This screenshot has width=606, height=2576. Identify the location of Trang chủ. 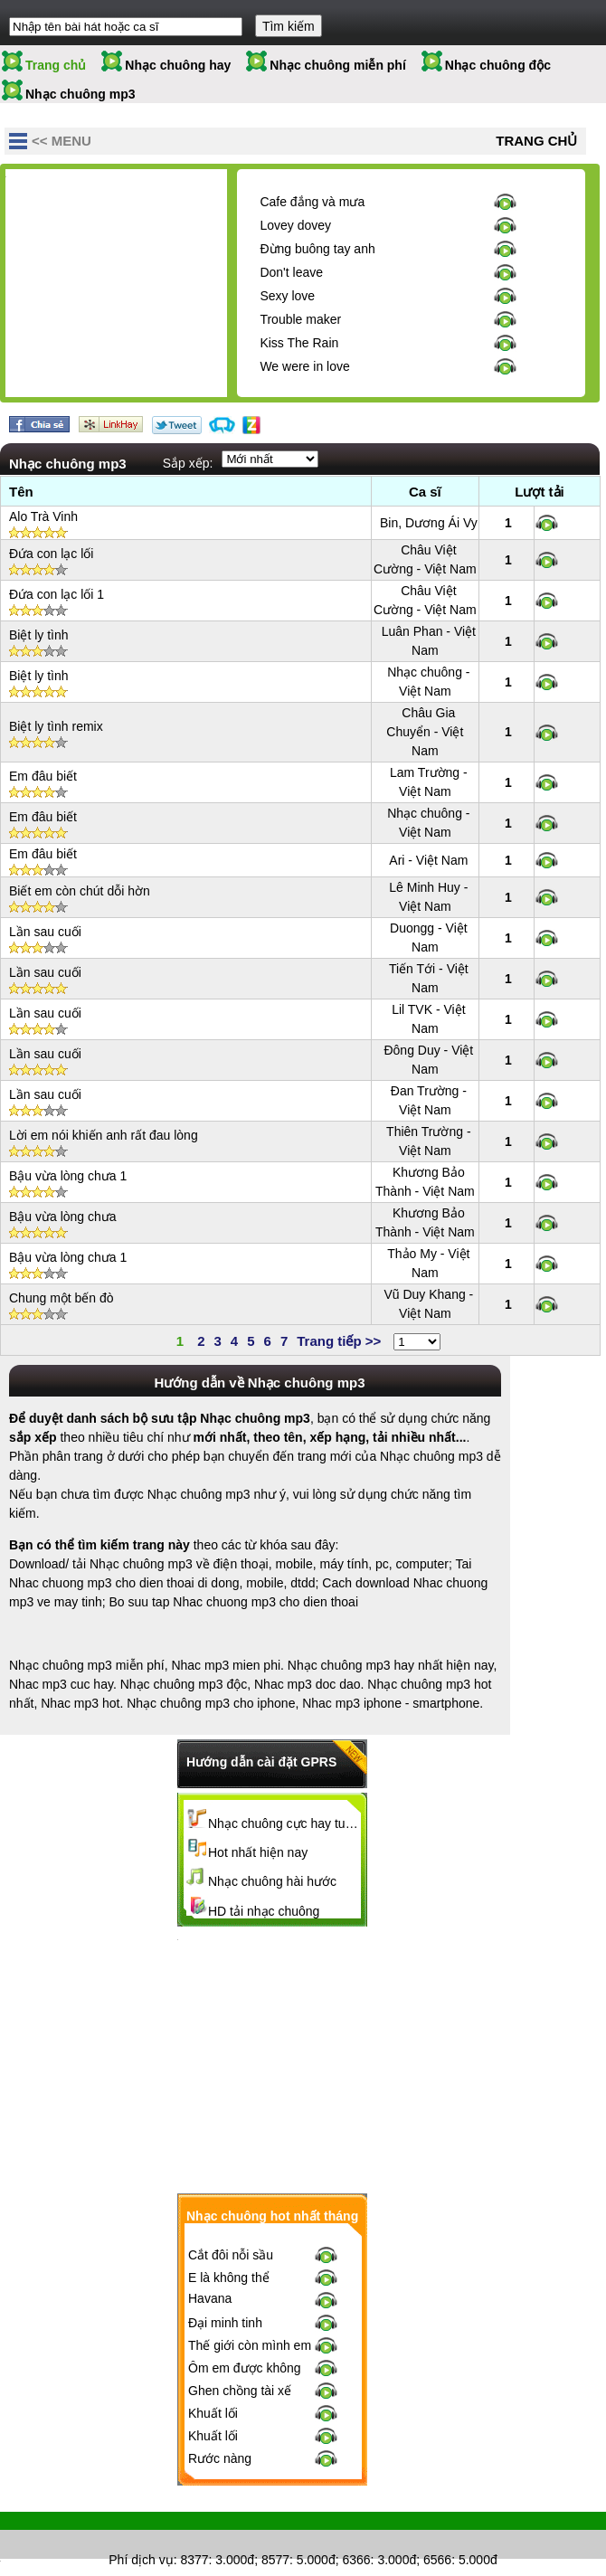
(55, 65).